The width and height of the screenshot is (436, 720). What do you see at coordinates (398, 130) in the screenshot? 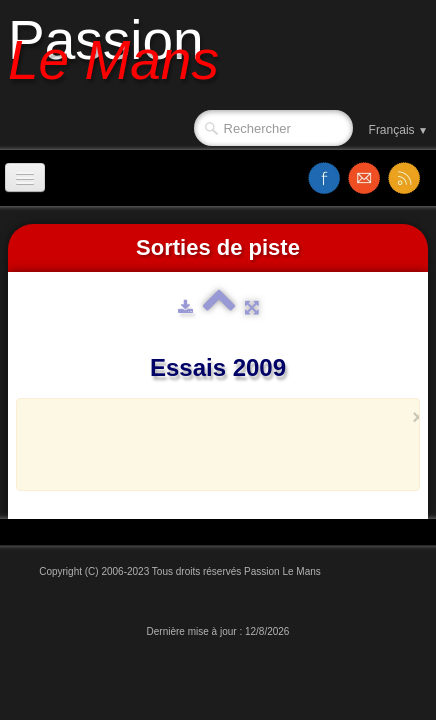
I see `Français` at bounding box center [398, 130].